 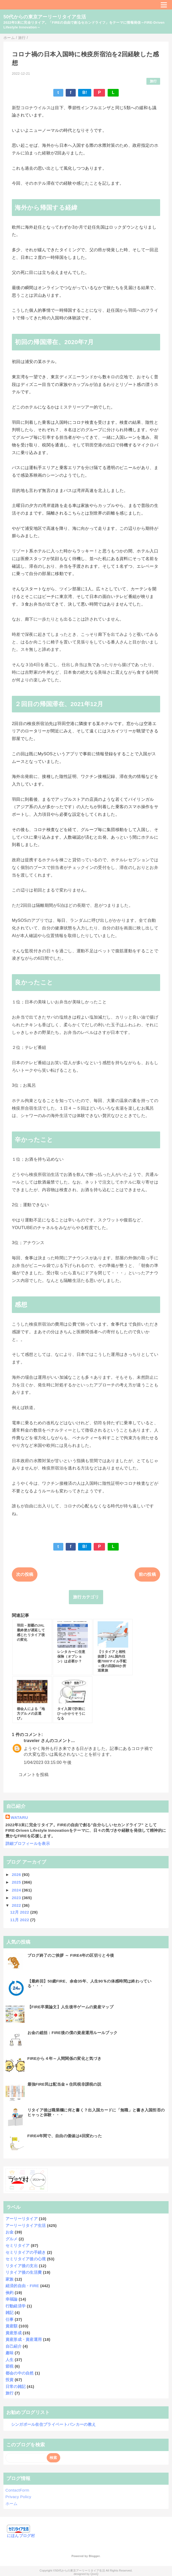 What do you see at coordinates (86, 1597) in the screenshot?
I see `旅行カテゴリ` at bounding box center [86, 1597].